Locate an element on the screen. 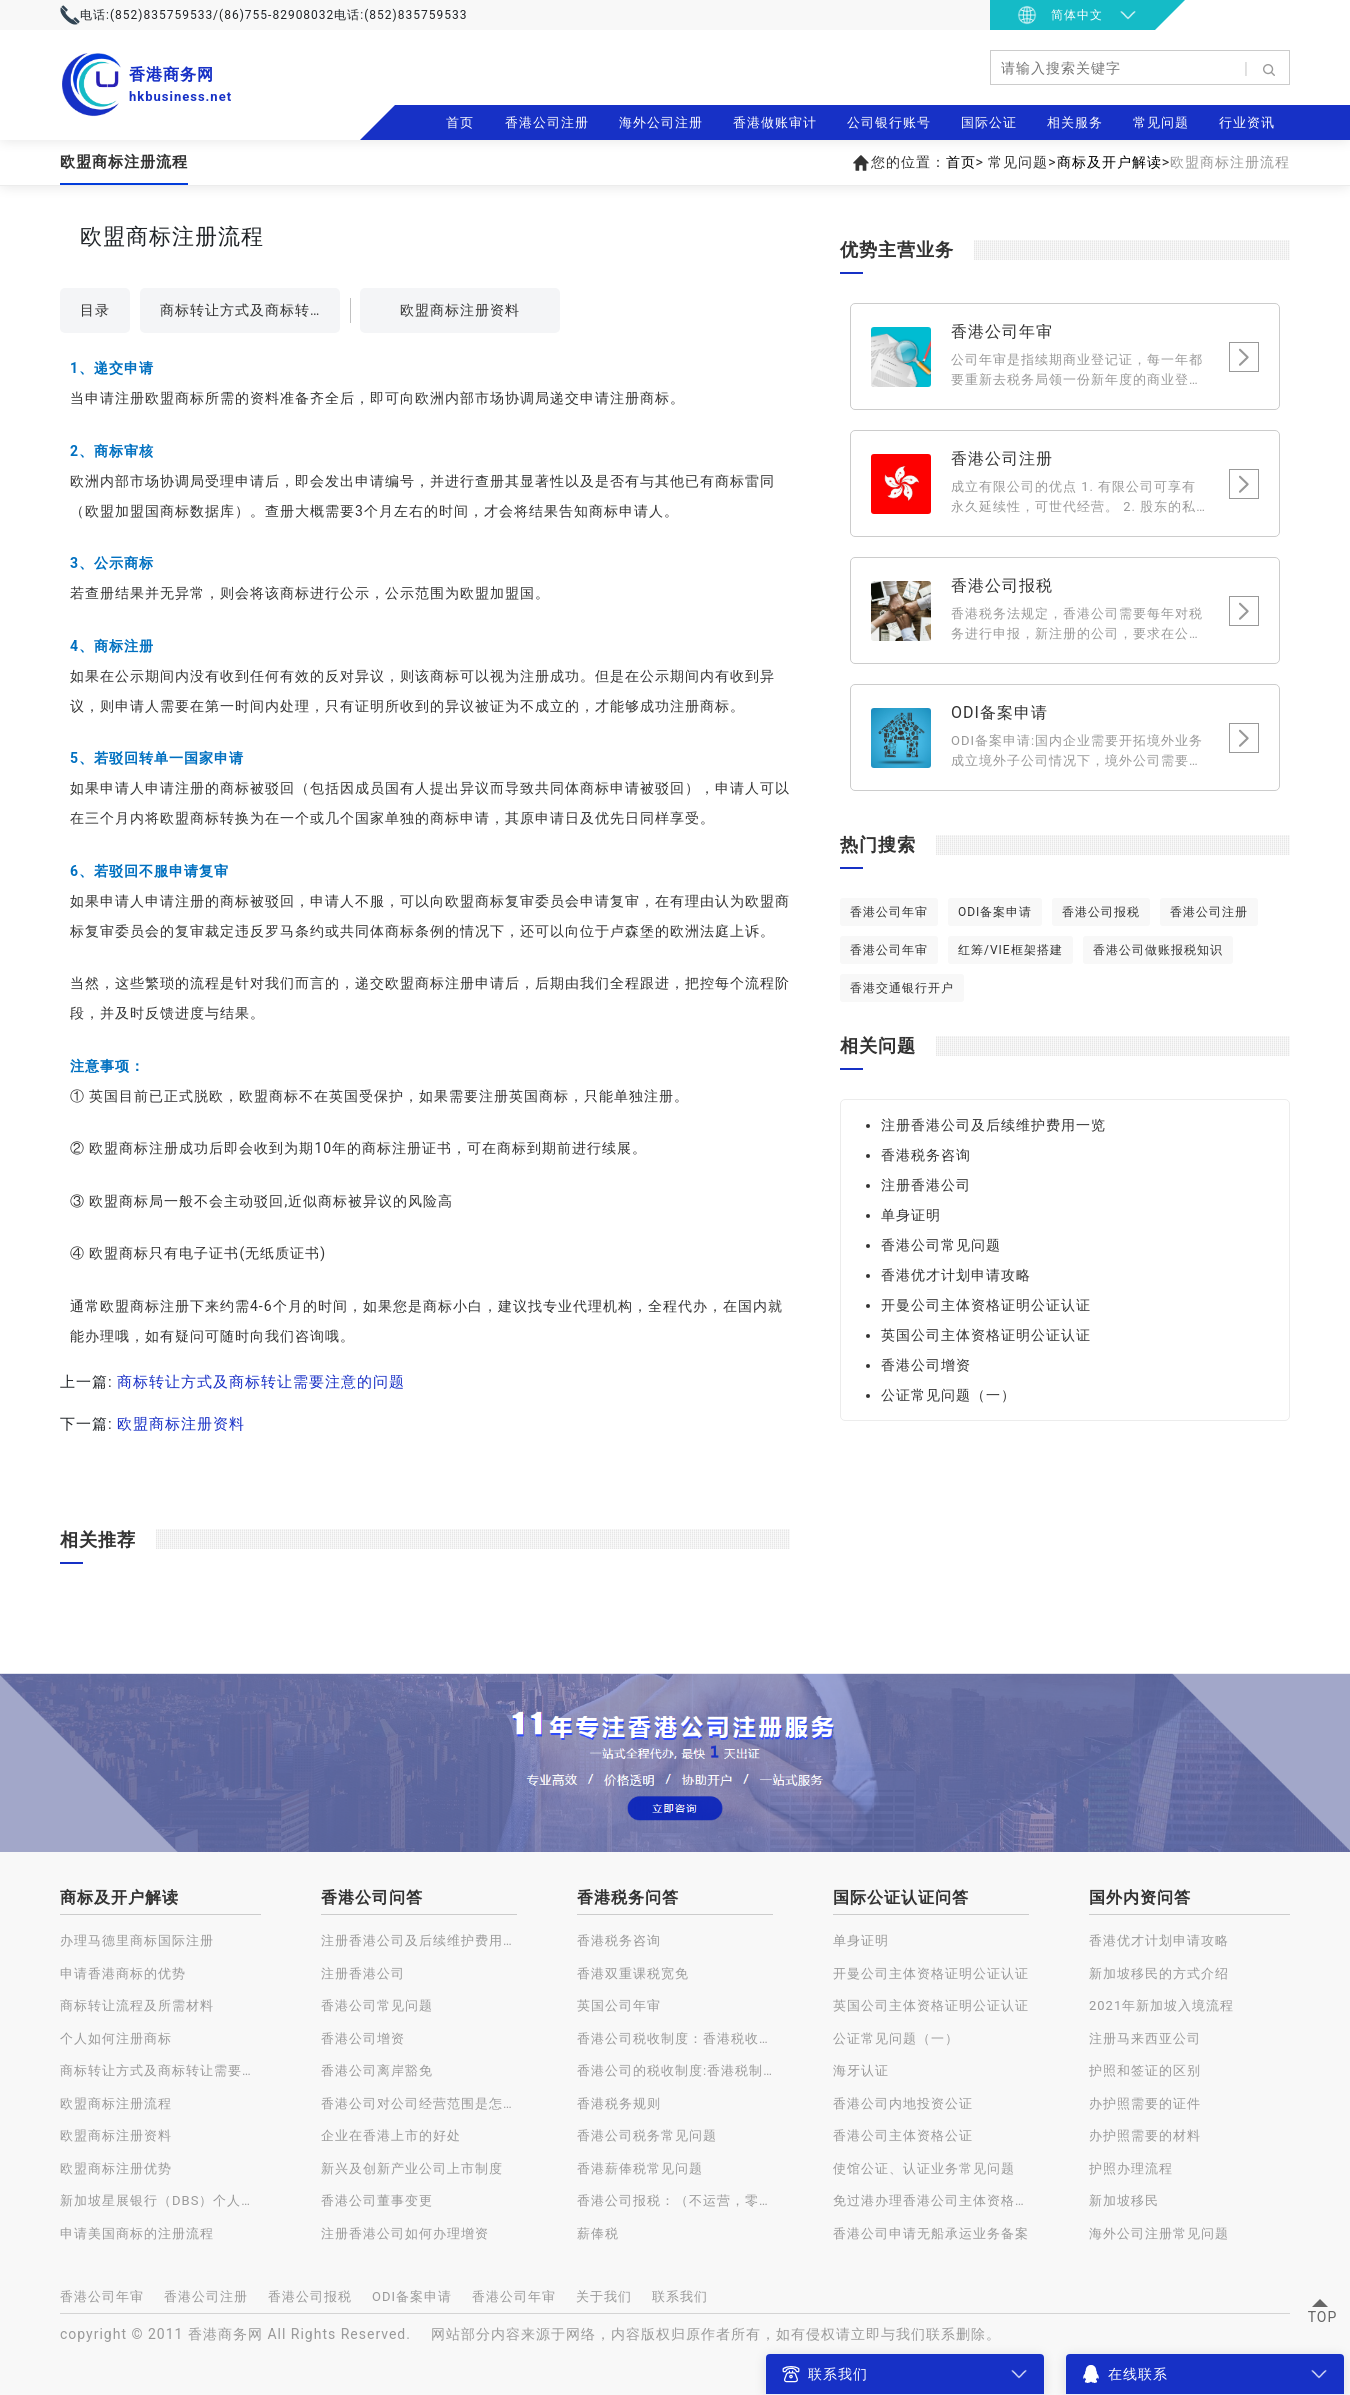 Image resolution: width=1350 pixels, height=2395 pixels. 香港公司增资 is located at coordinates (926, 1365).